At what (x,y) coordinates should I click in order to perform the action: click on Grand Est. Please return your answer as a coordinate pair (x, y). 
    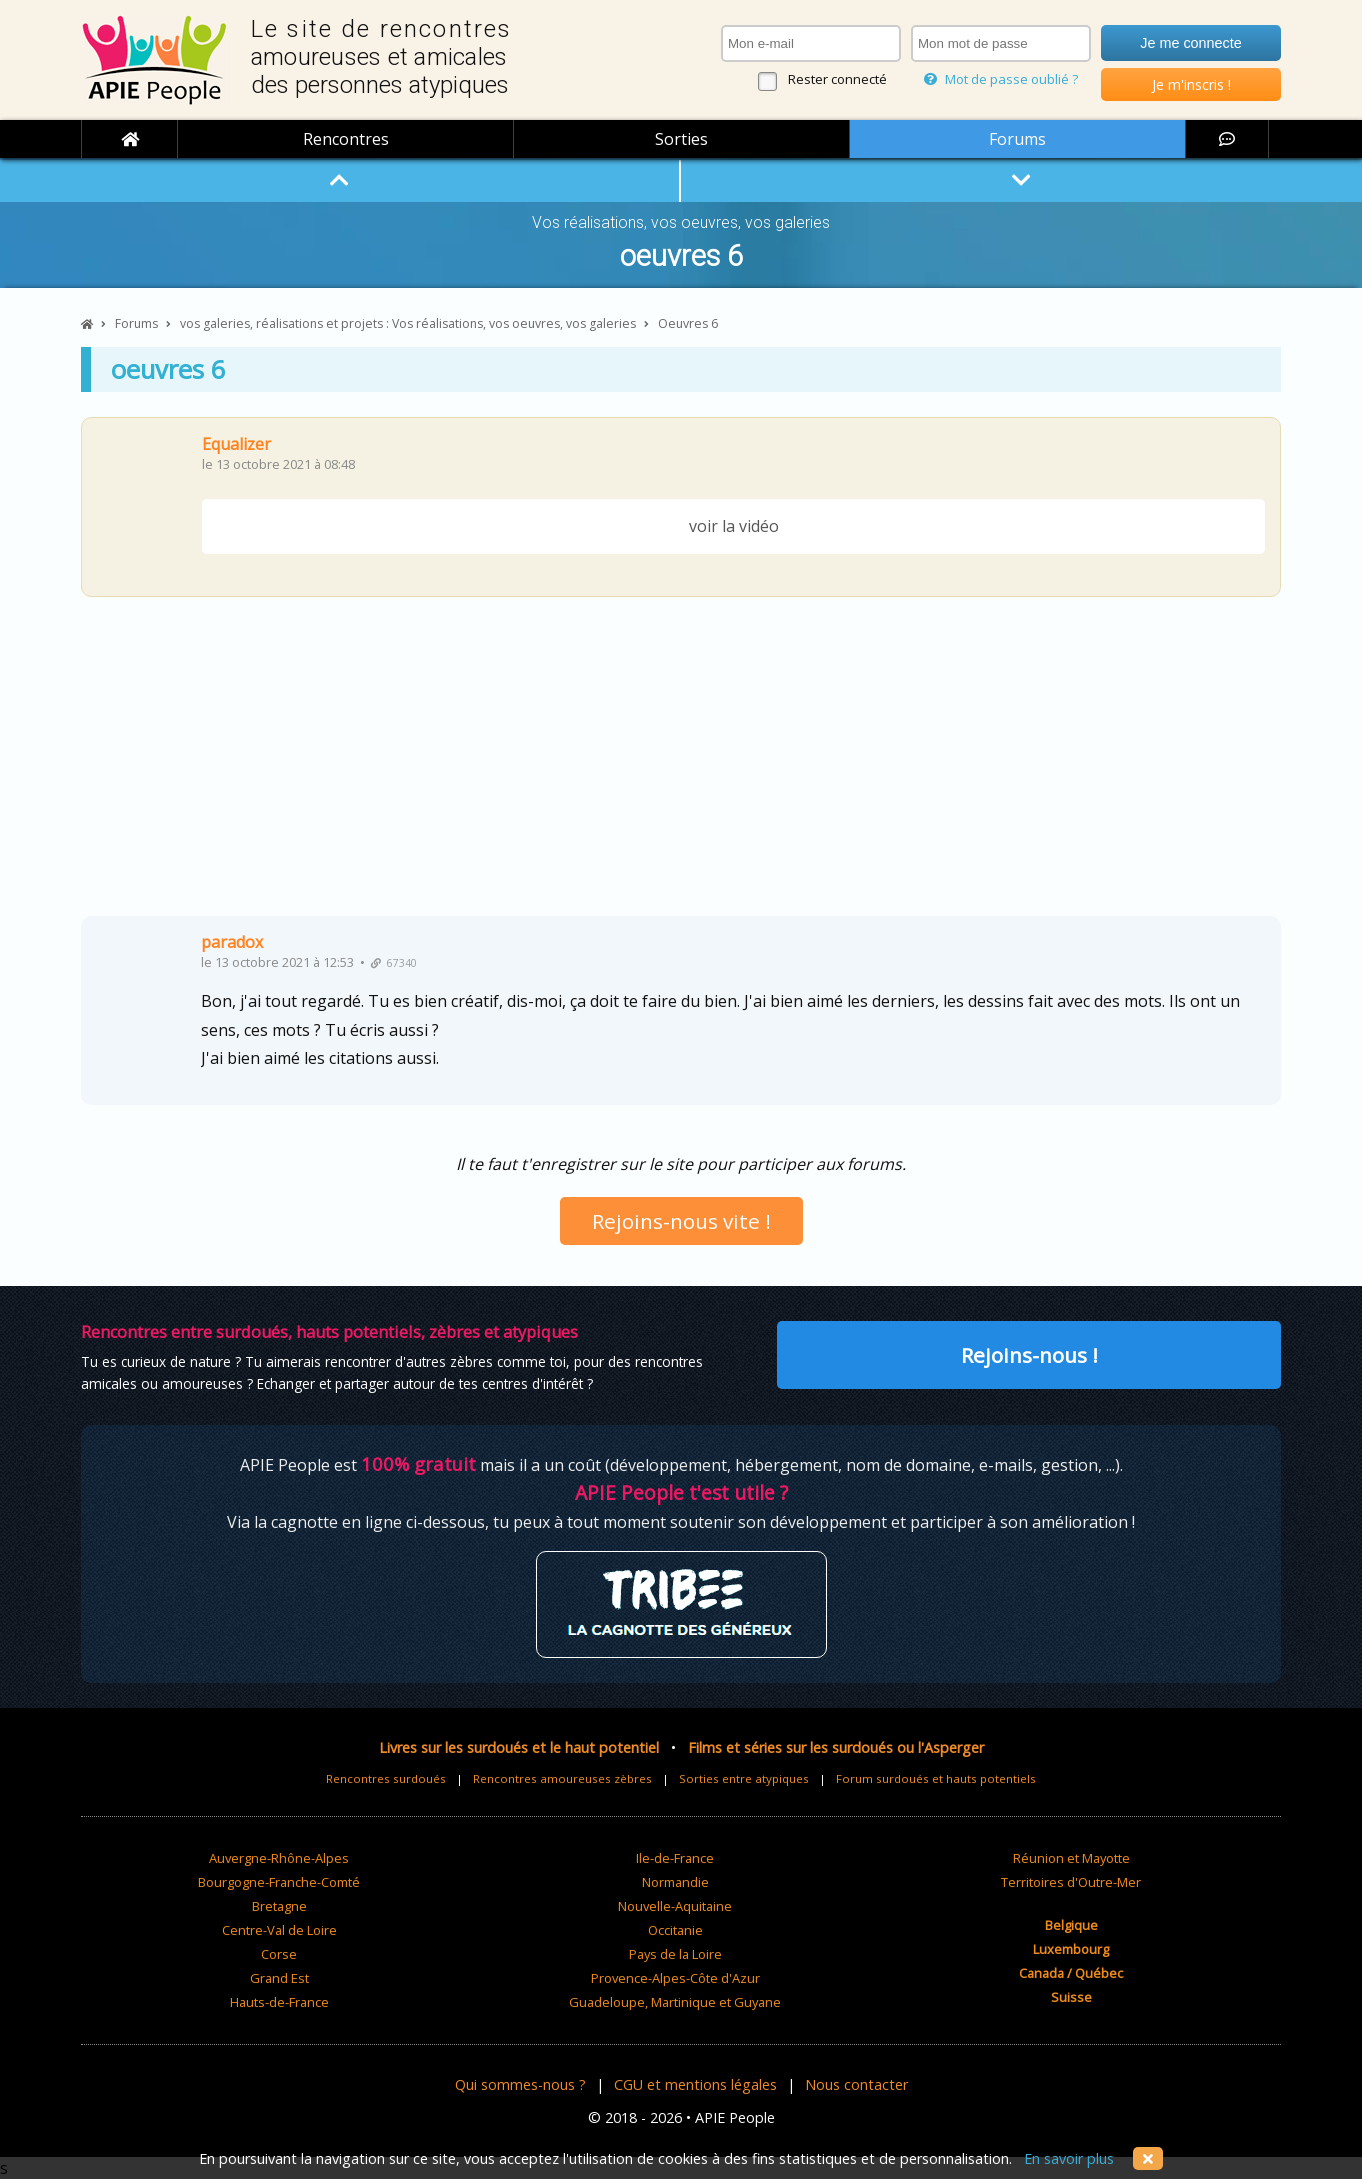
    Looking at the image, I should click on (279, 1978).